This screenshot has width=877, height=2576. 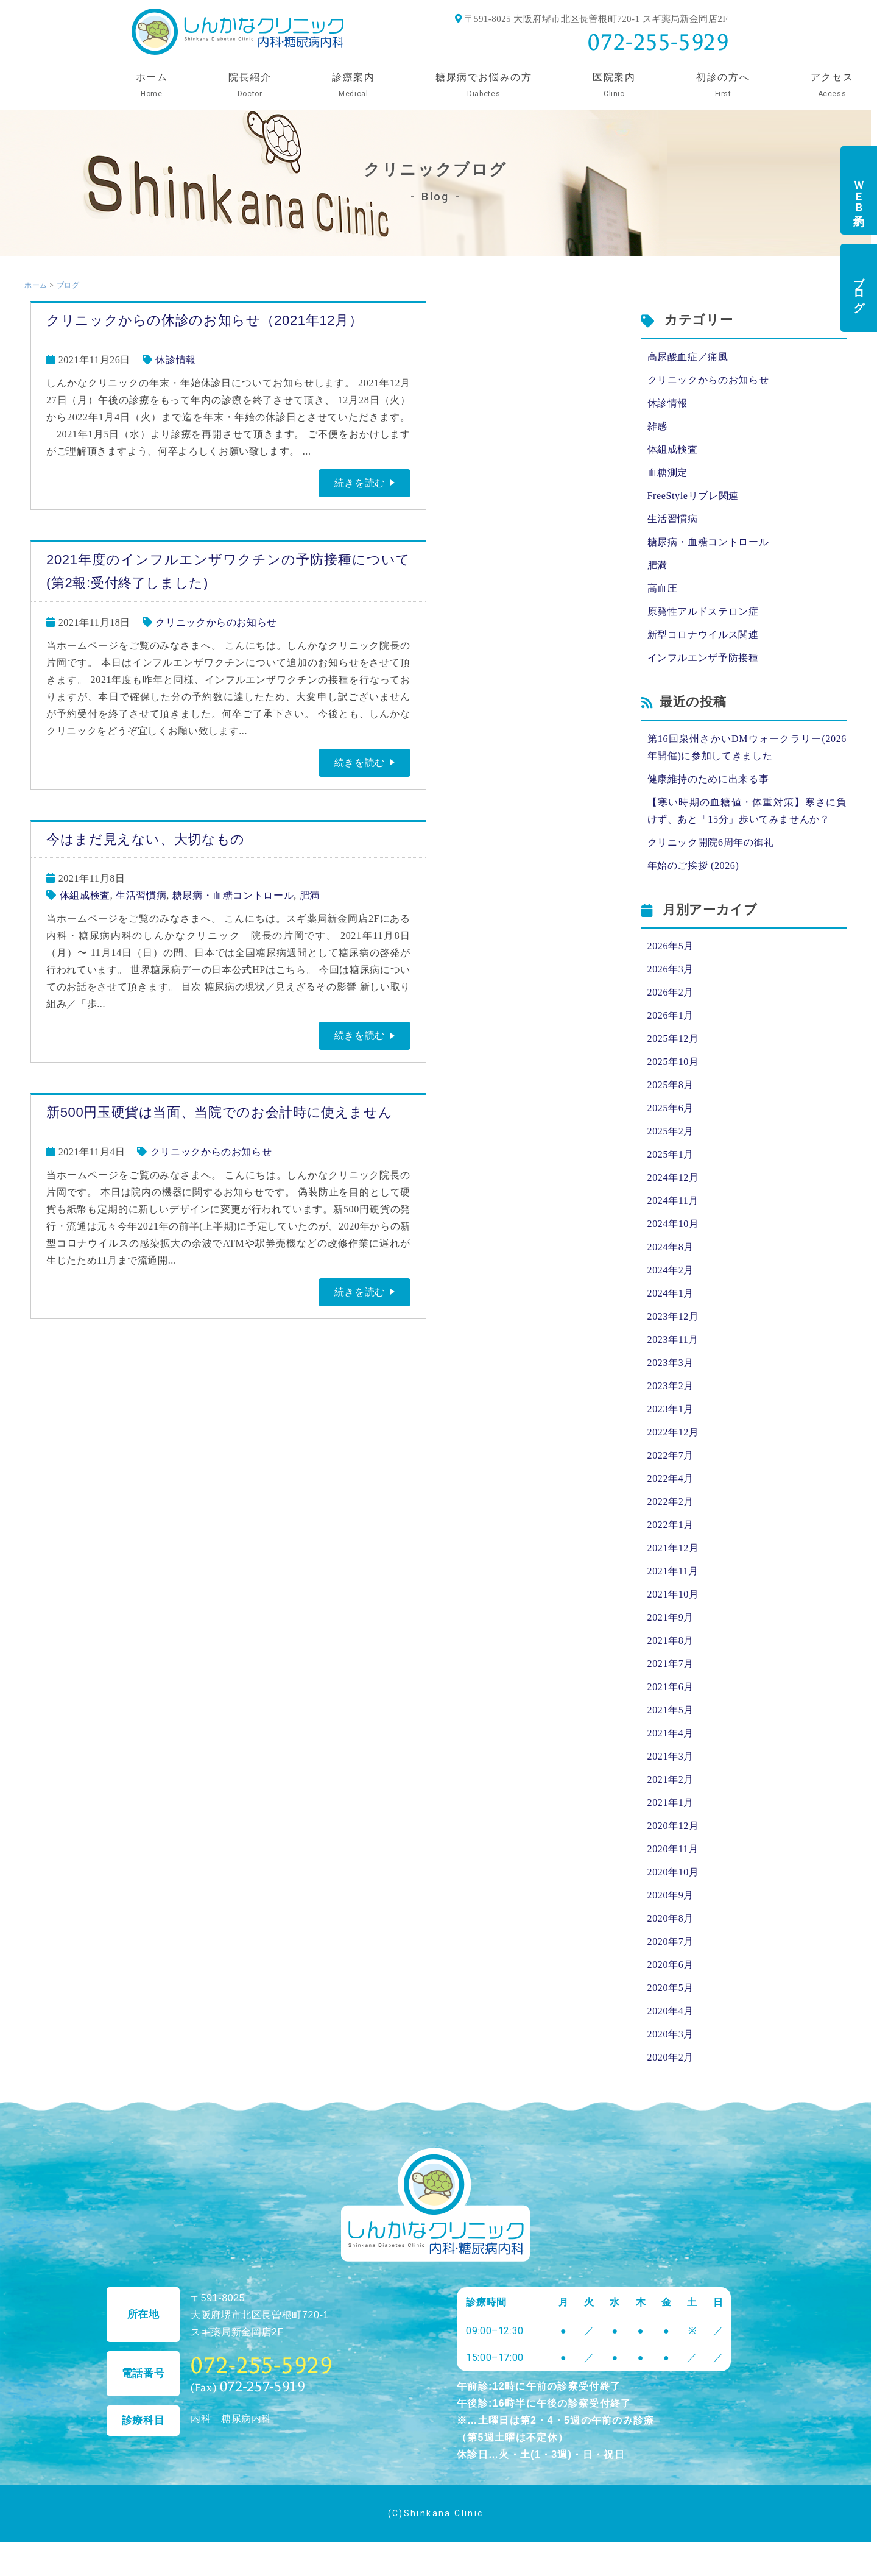 What do you see at coordinates (687, 357) in the screenshot?
I see `高尿酸血症／痛風` at bounding box center [687, 357].